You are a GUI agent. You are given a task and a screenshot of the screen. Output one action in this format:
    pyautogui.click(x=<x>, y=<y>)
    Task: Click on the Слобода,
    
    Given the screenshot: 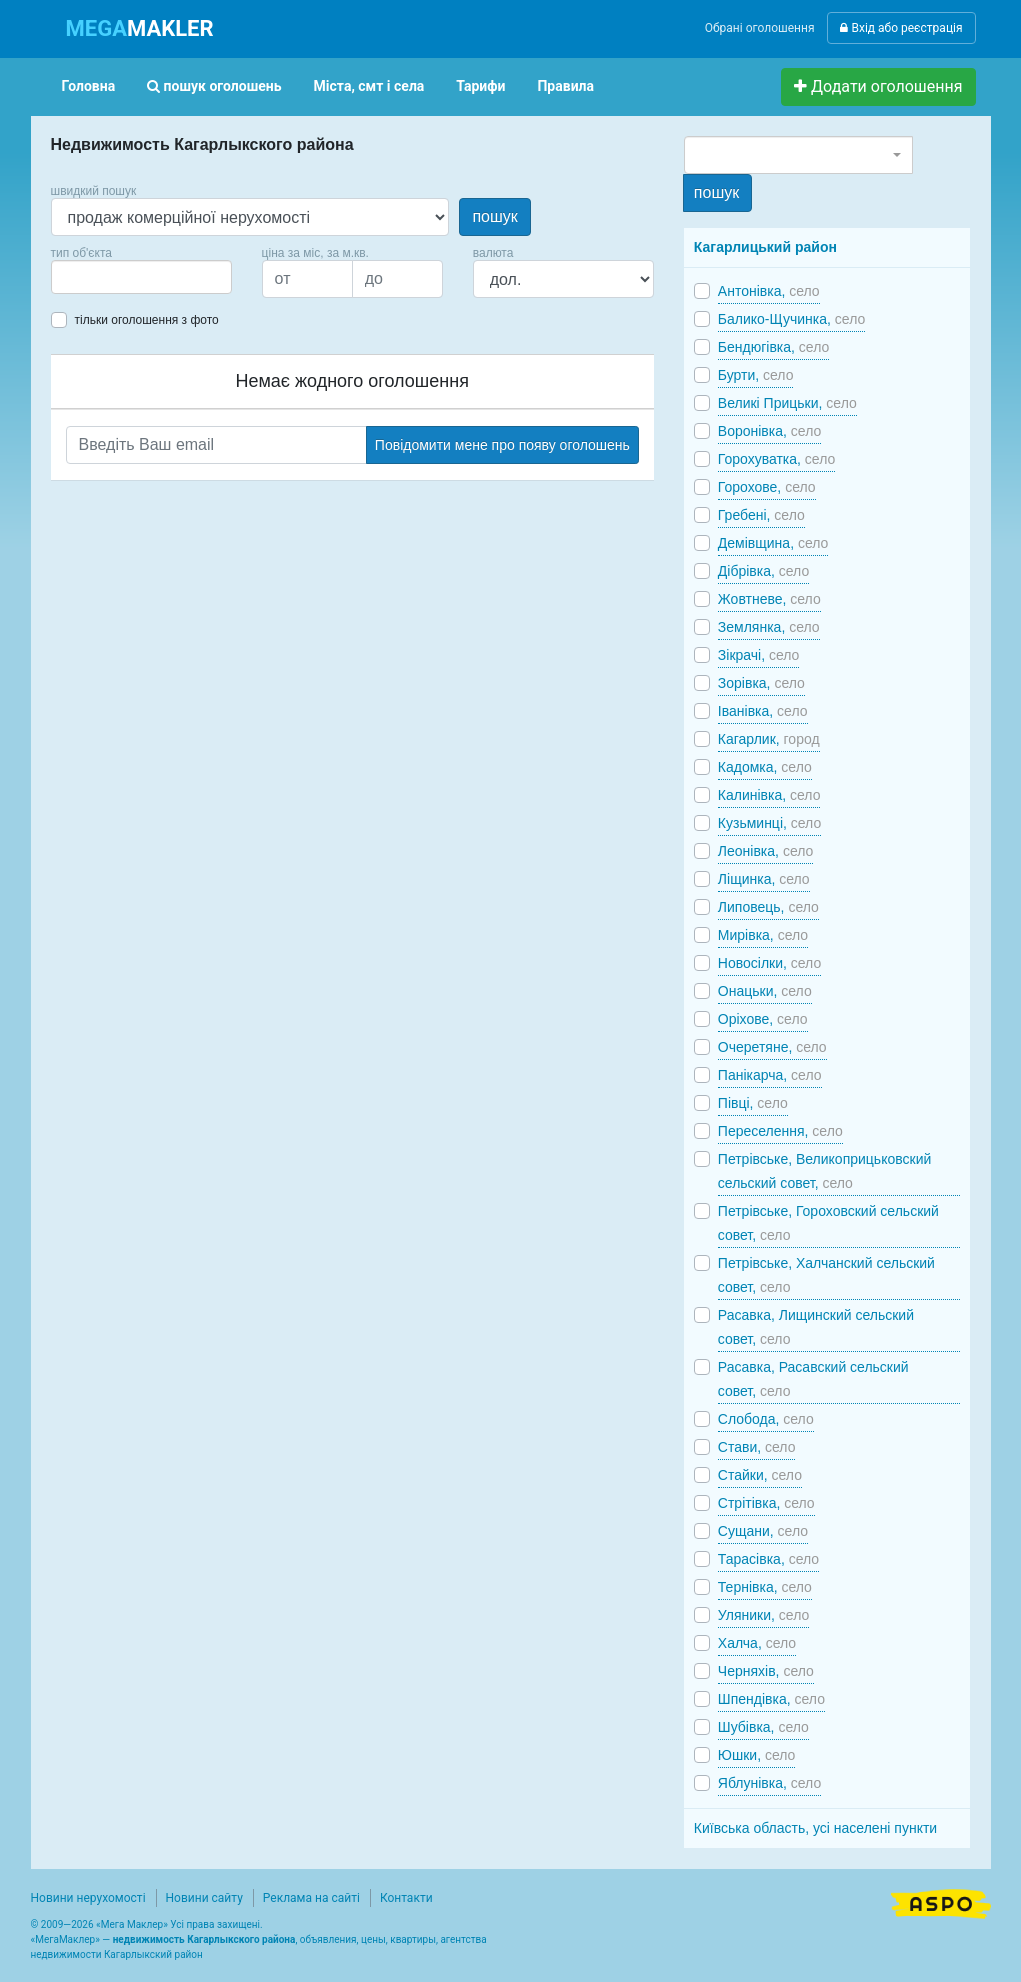 What is the action you would take?
    pyautogui.click(x=766, y=1419)
    